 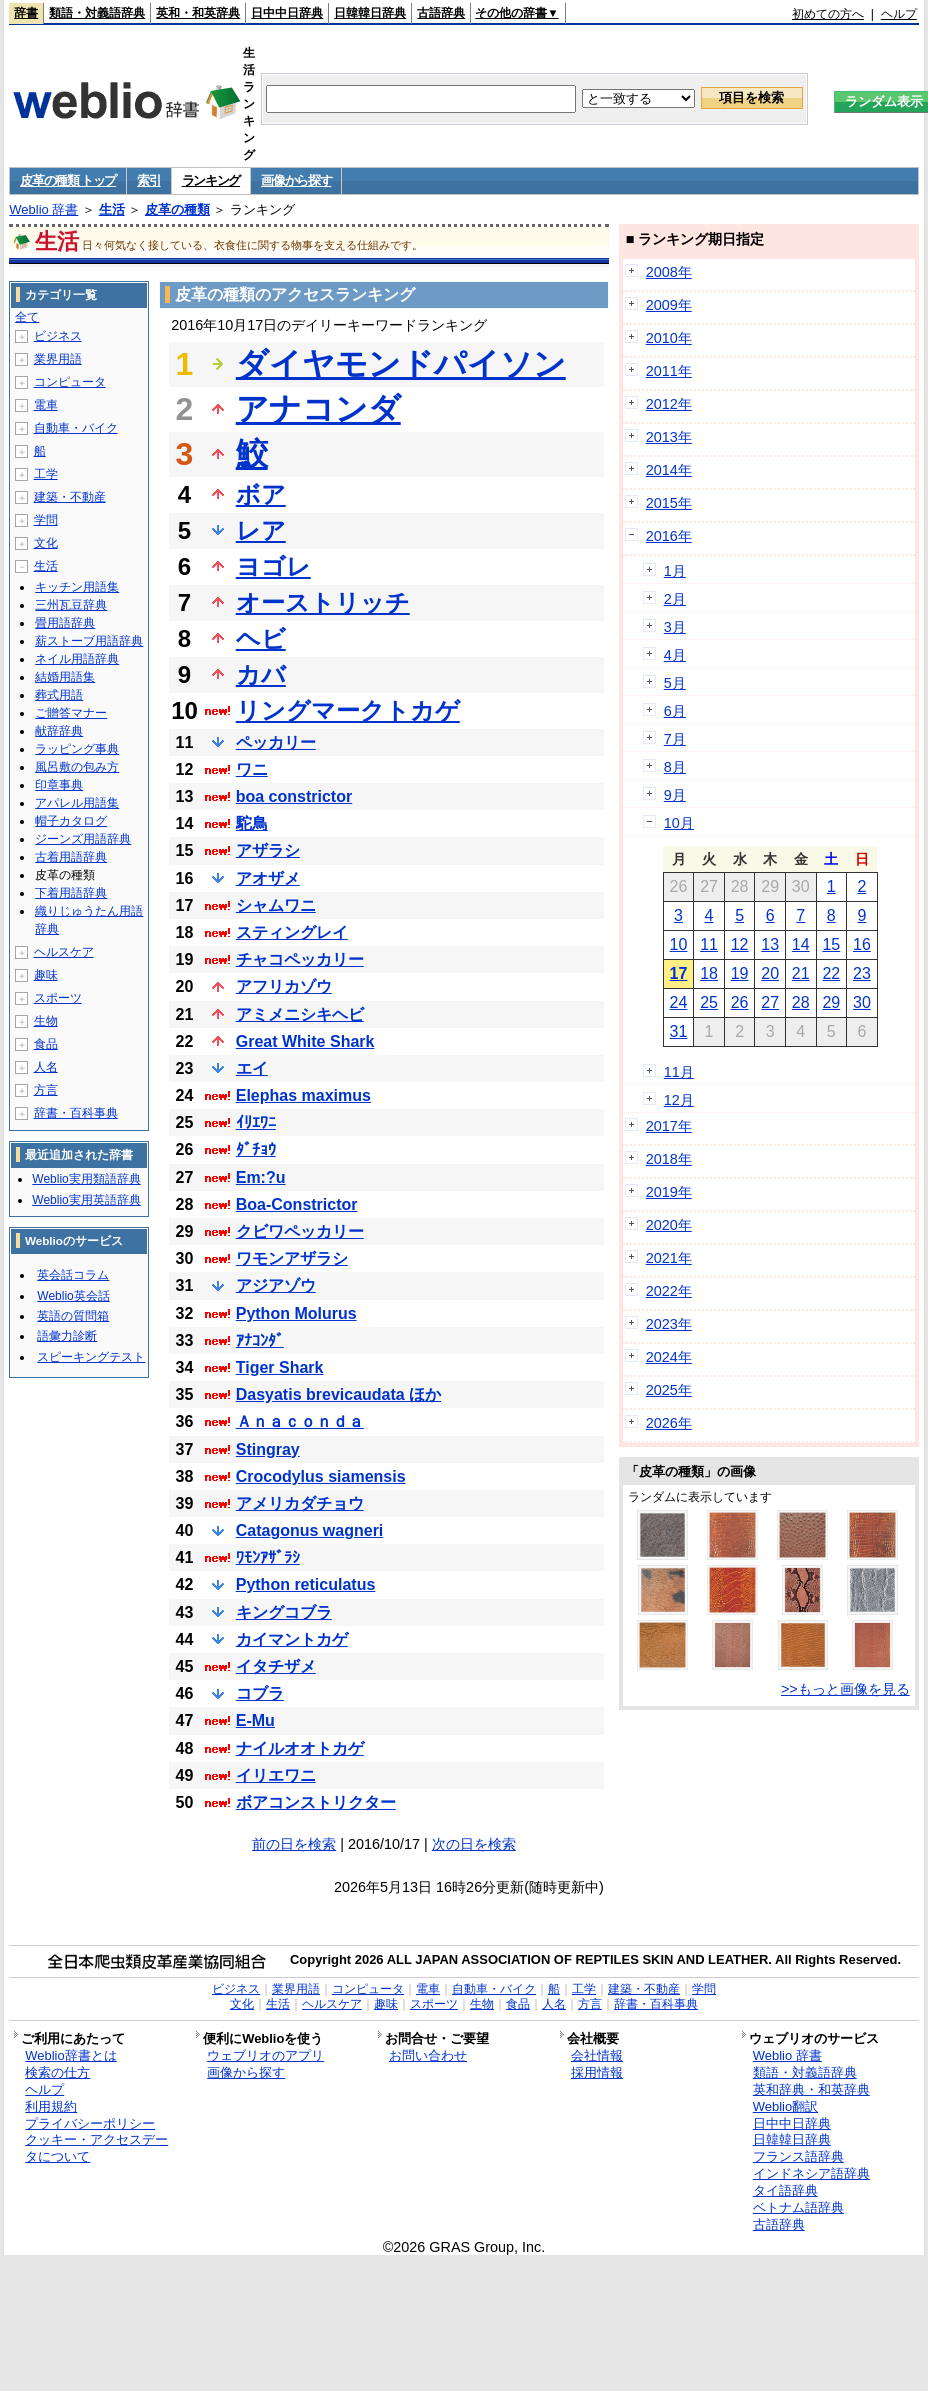 I want to click on 2025年, so click(x=669, y=1390).